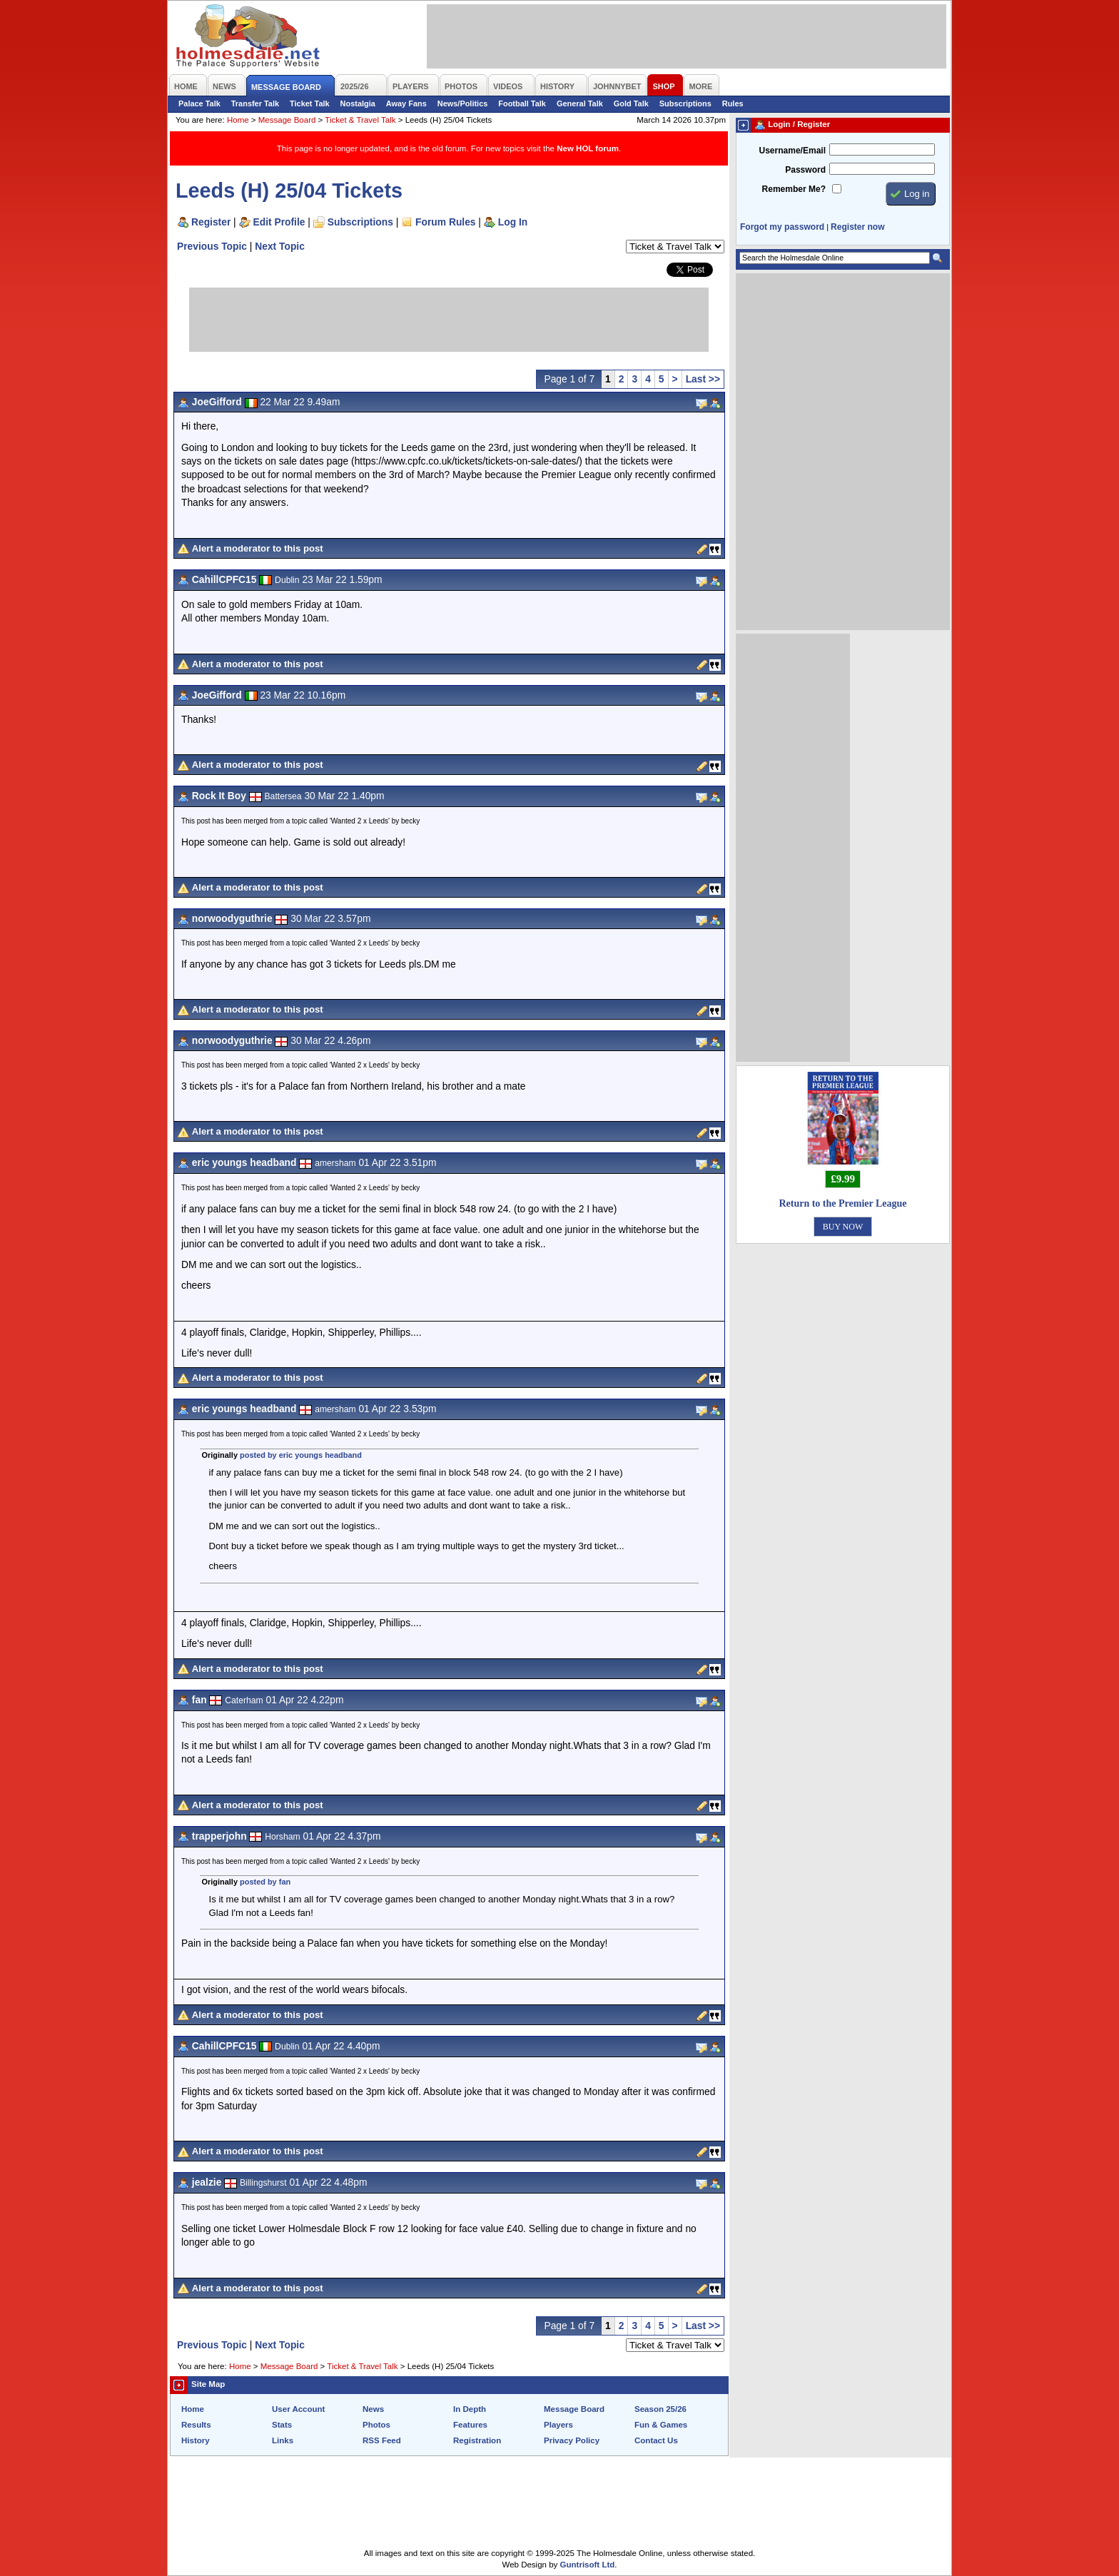  Describe the element at coordinates (477, 2440) in the screenshot. I see `Registration` at that location.